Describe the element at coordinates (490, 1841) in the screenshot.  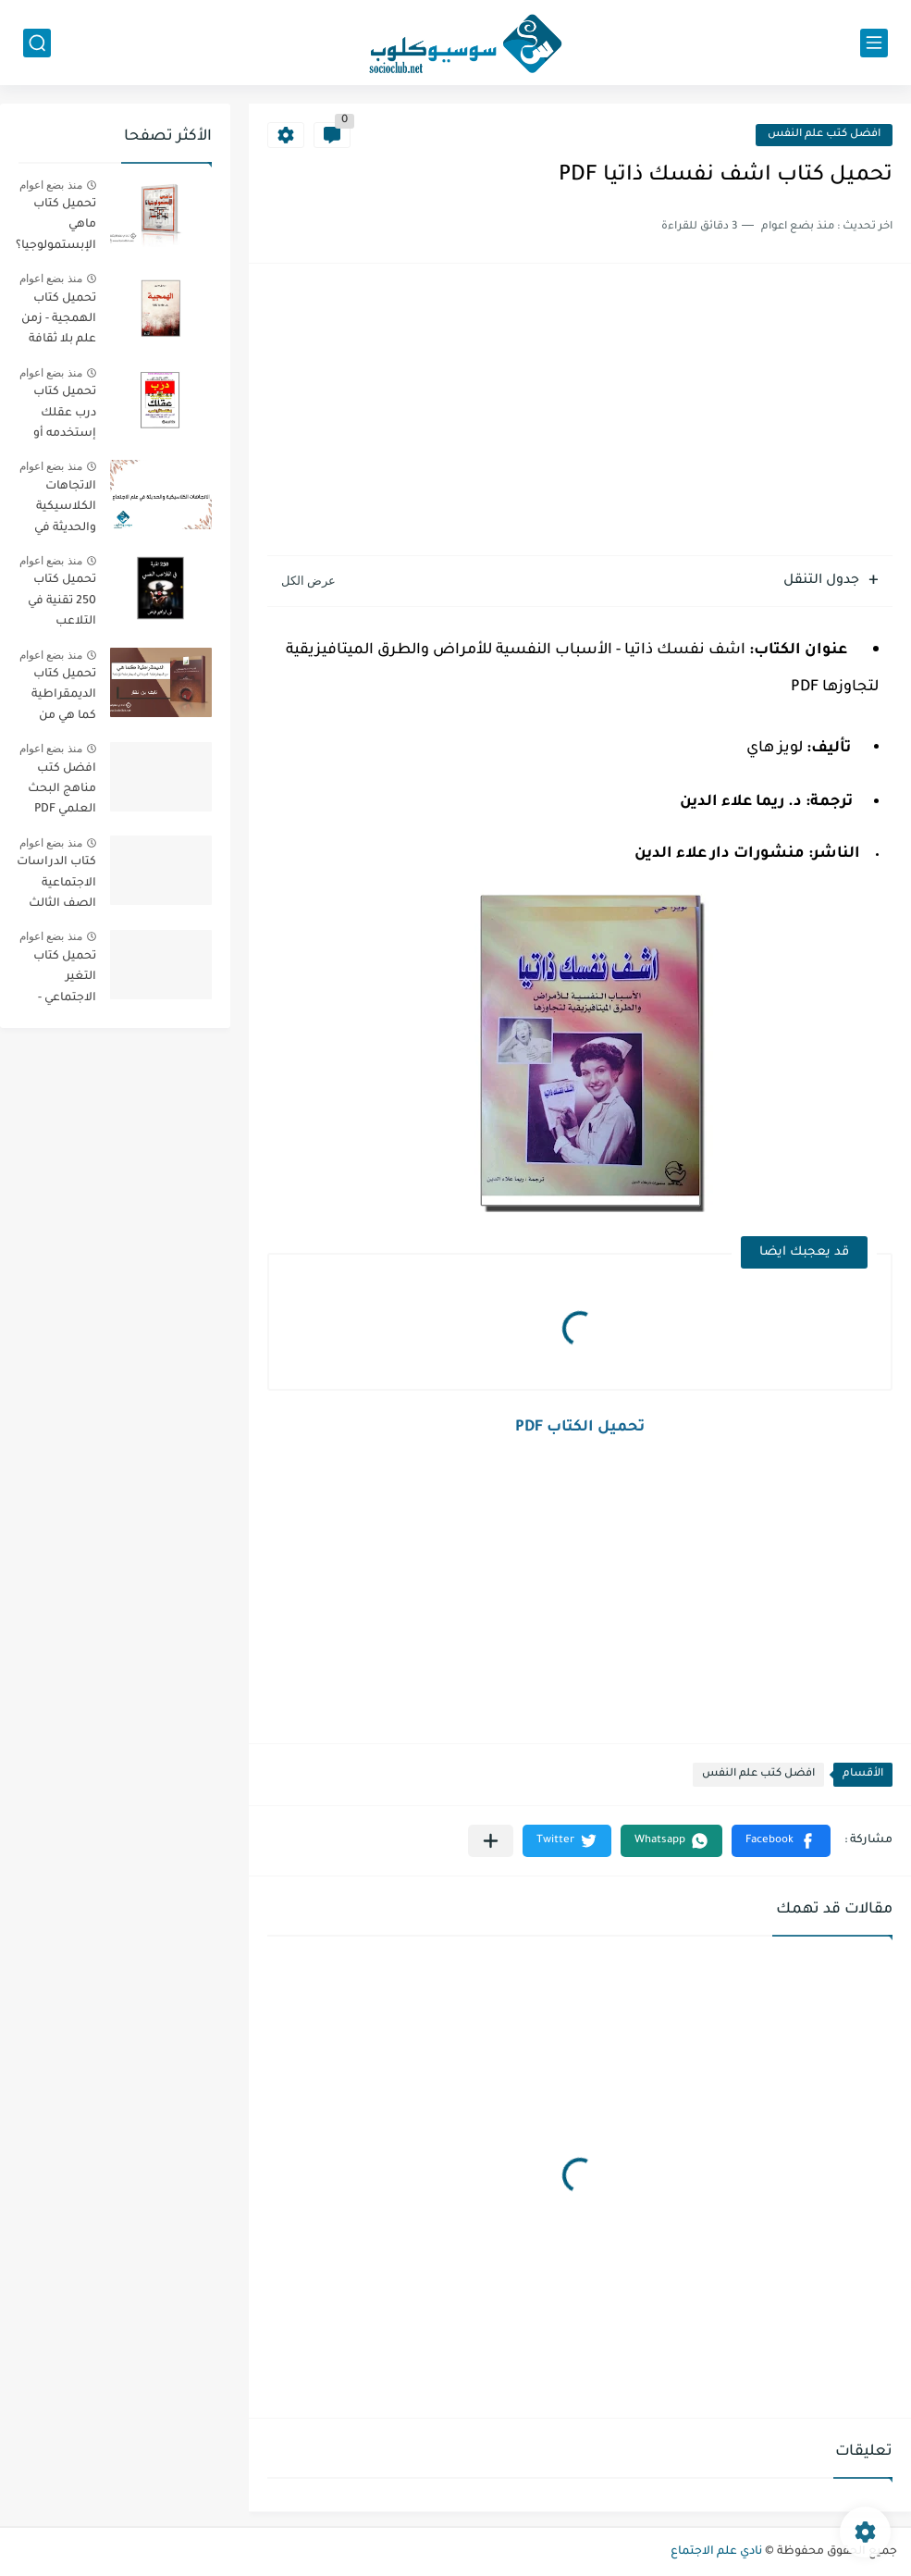
I see `[مشاركة في التطبيقات الأخرى]` at that location.